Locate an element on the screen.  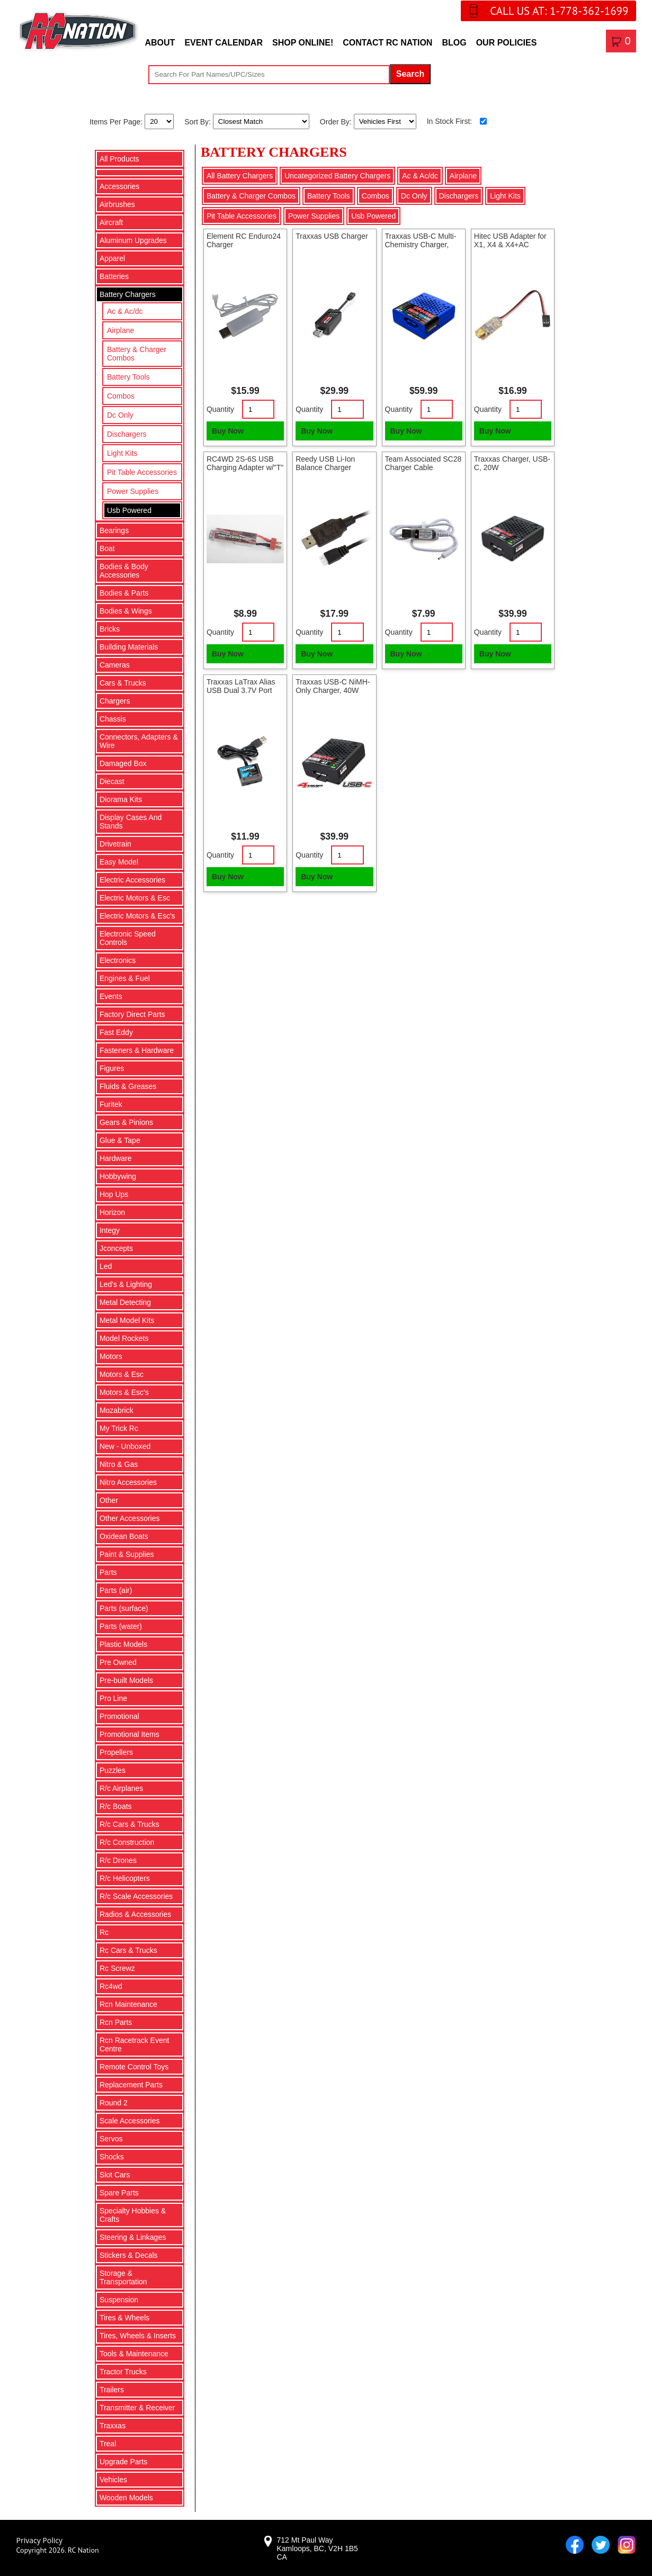
Easy Model is located at coordinates (119, 862).